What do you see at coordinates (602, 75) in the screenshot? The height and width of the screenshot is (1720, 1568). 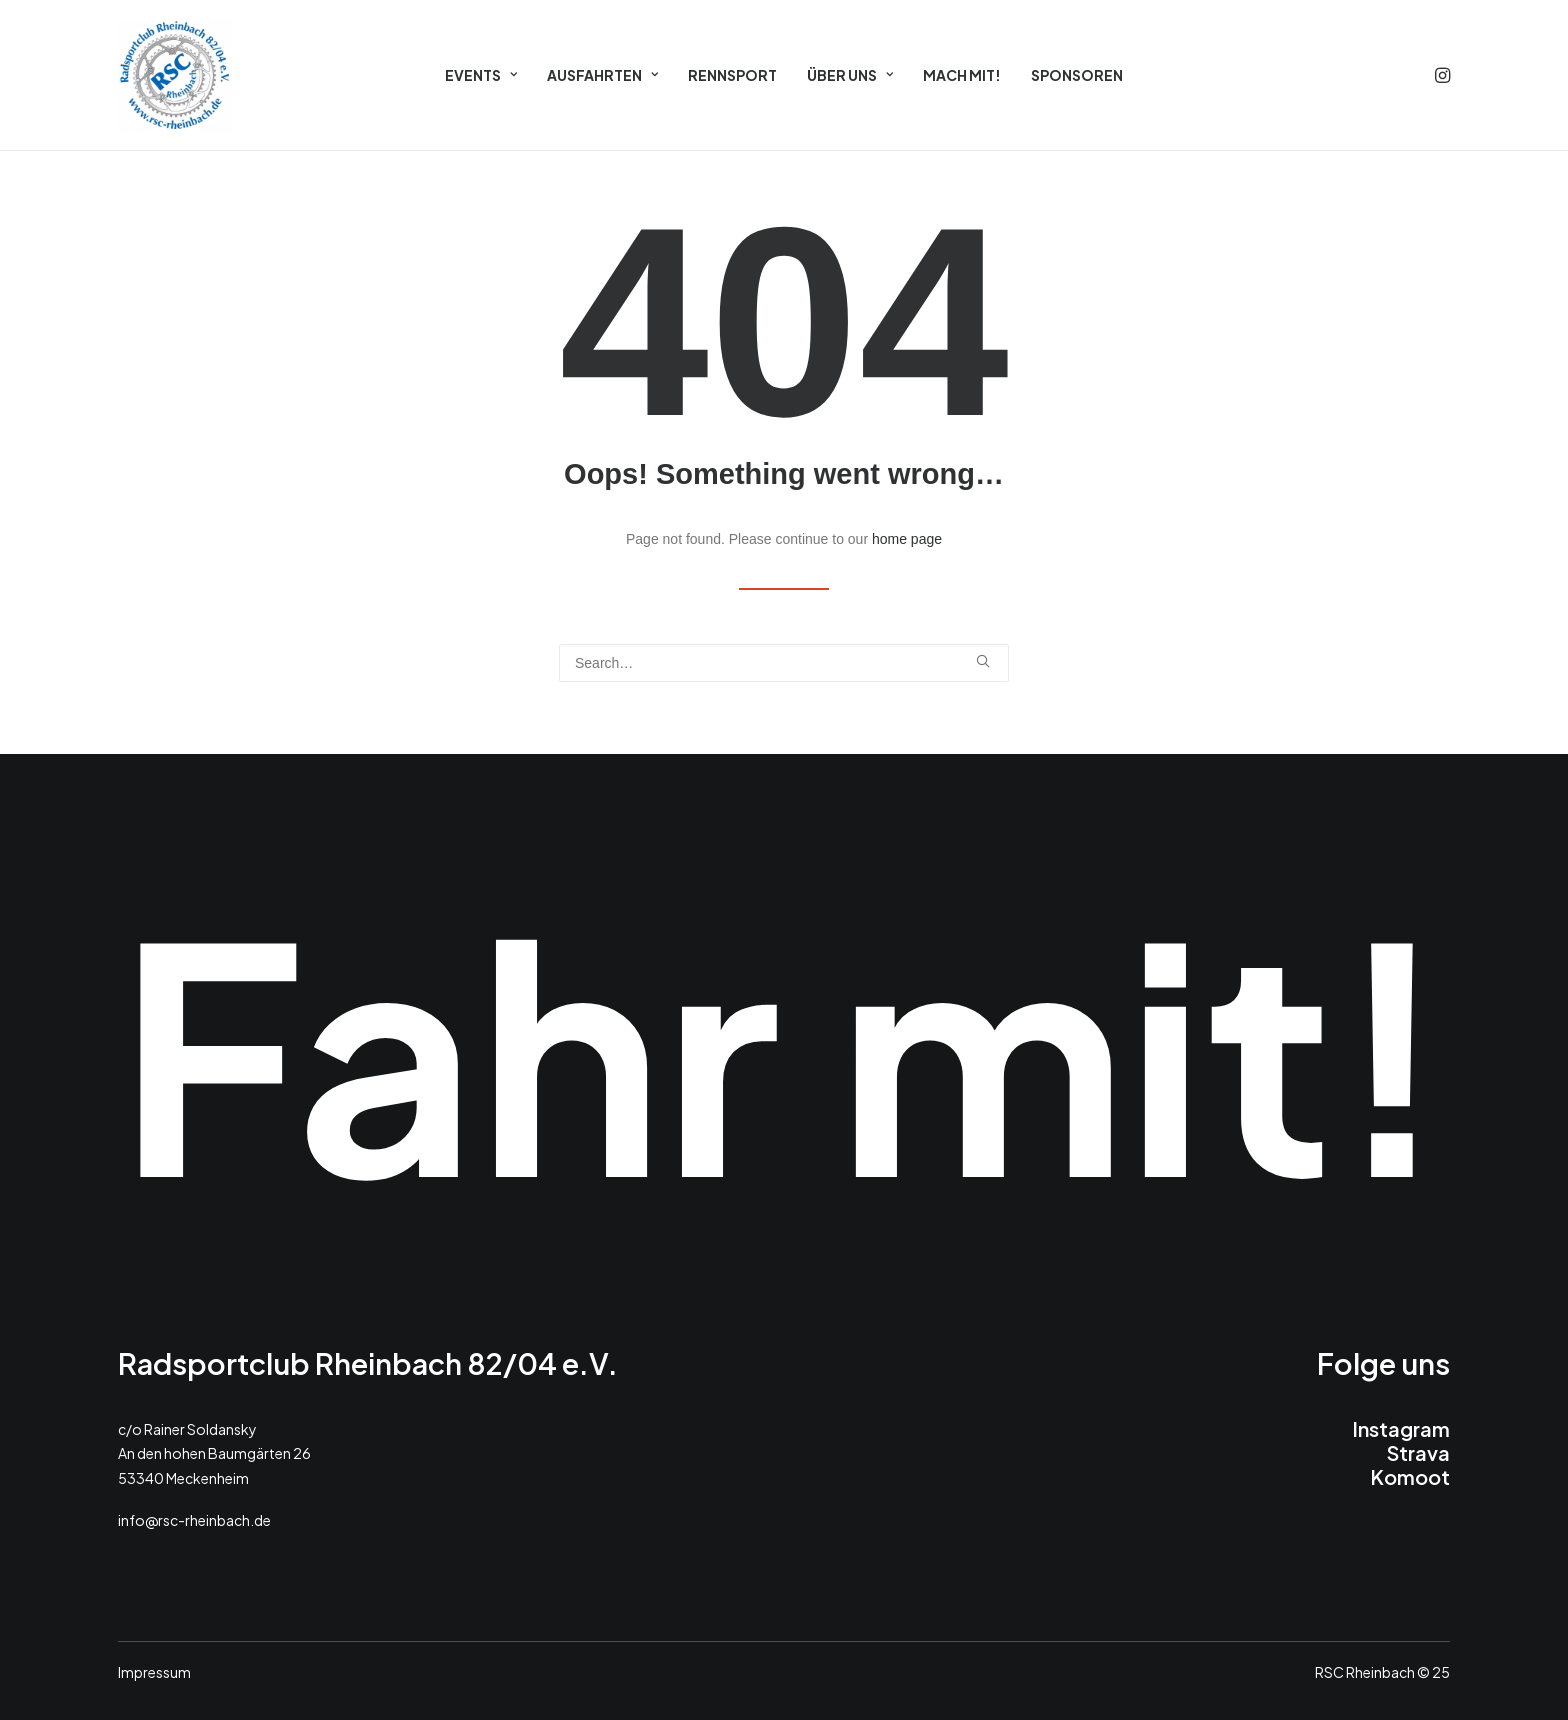 I see `Ausfahrten` at bounding box center [602, 75].